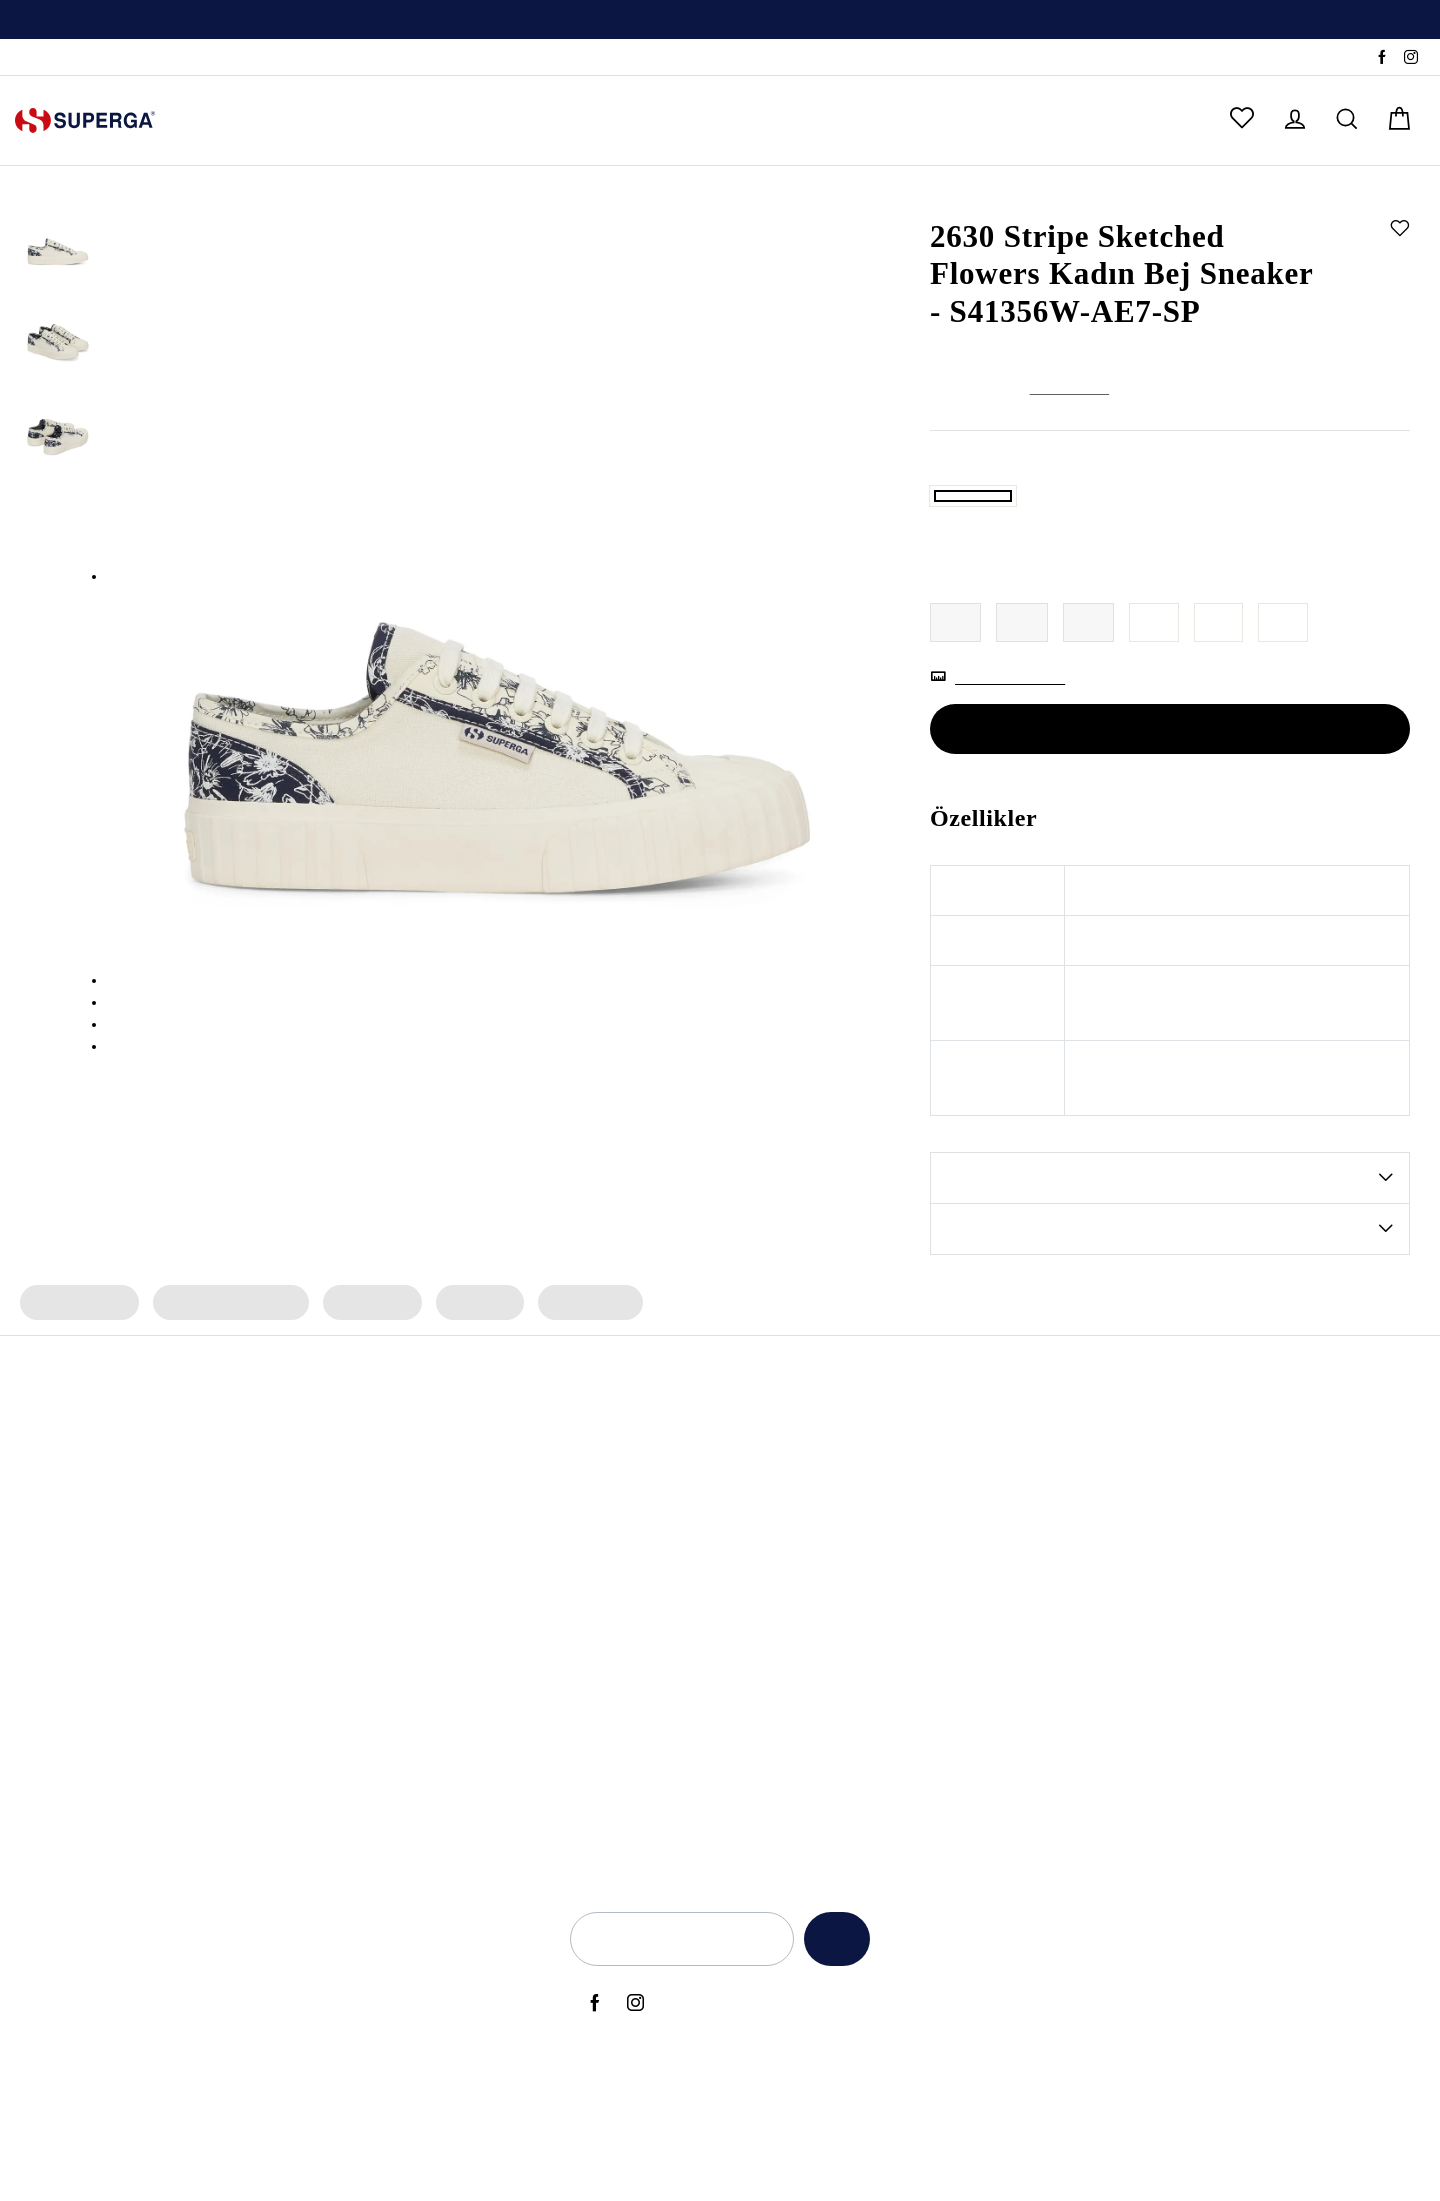 Image resolution: width=1440 pixels, height=2201 pixels. I want to click on Babalar Günü, so click(886, 1588).